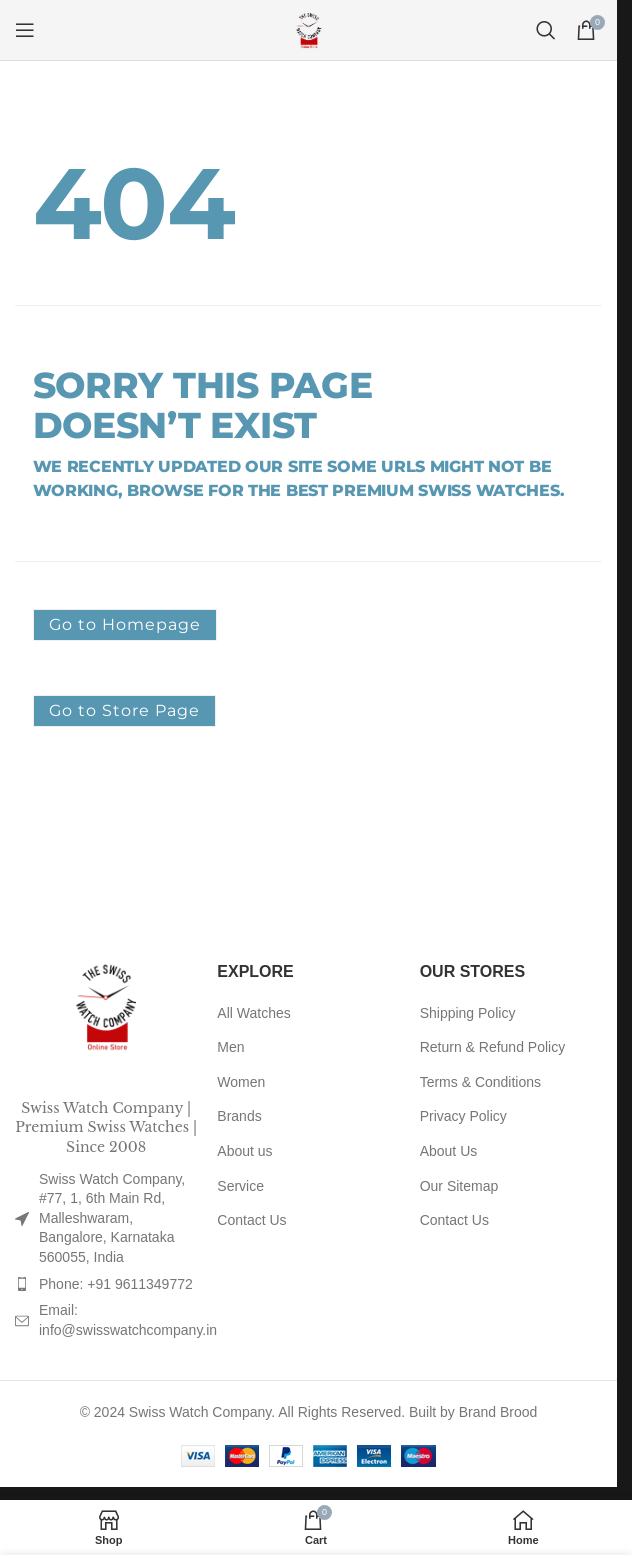 Image resolution: width=632 pixels, height=1555 pixels. I want to click on About us, so click(244, 1151).